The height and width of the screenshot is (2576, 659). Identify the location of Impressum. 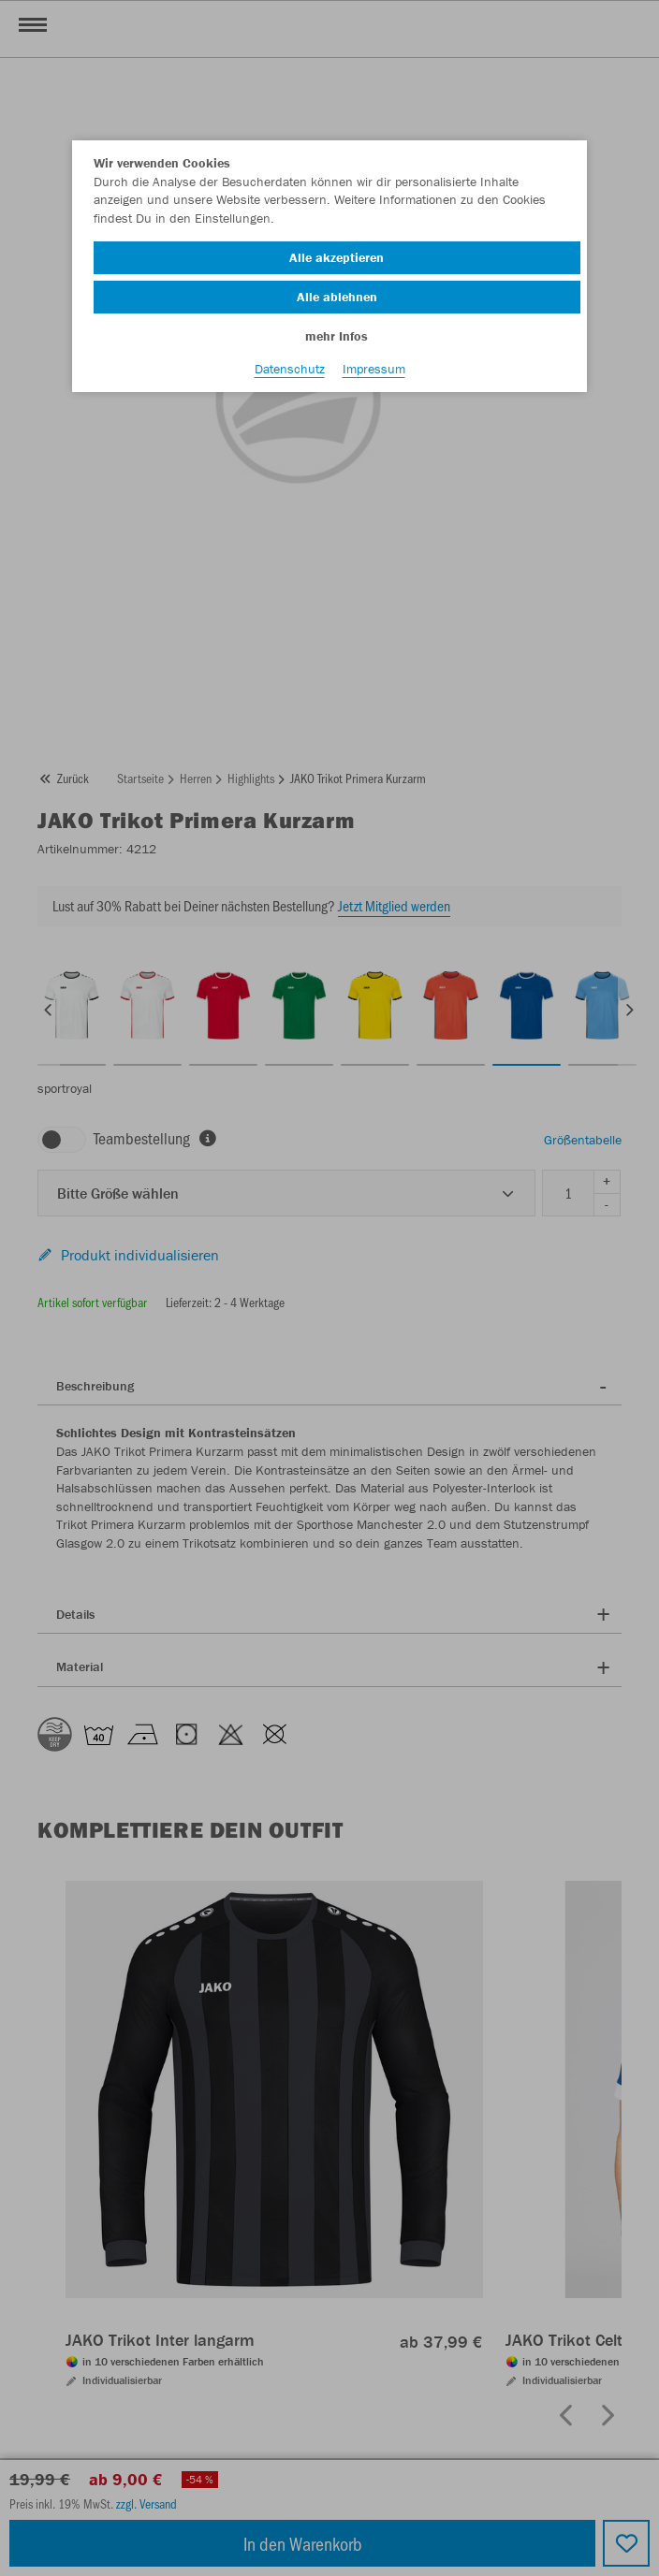
(374, 368).